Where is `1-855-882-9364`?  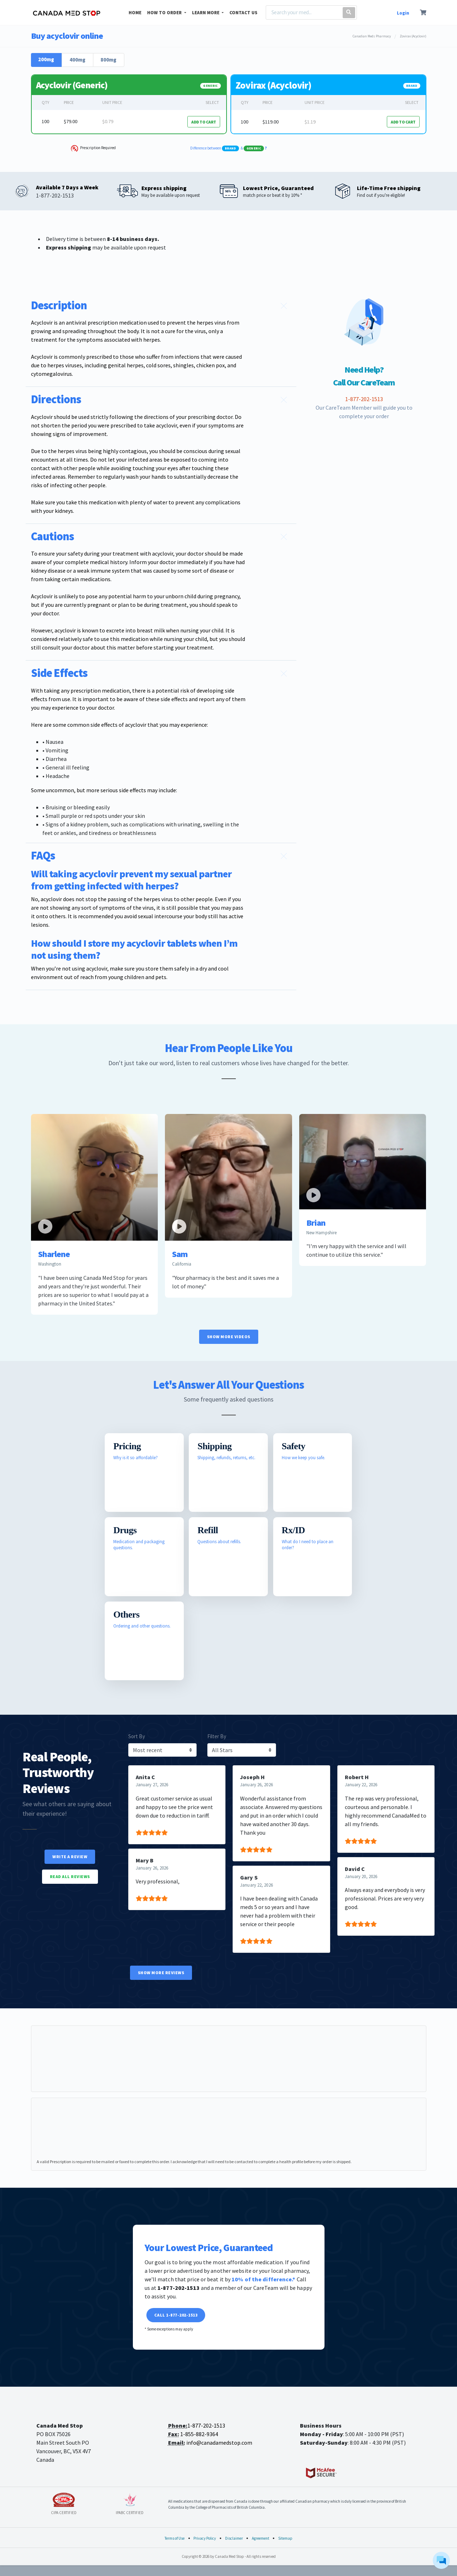 1-855-882-9364 is located at coordinates (199, 2434).